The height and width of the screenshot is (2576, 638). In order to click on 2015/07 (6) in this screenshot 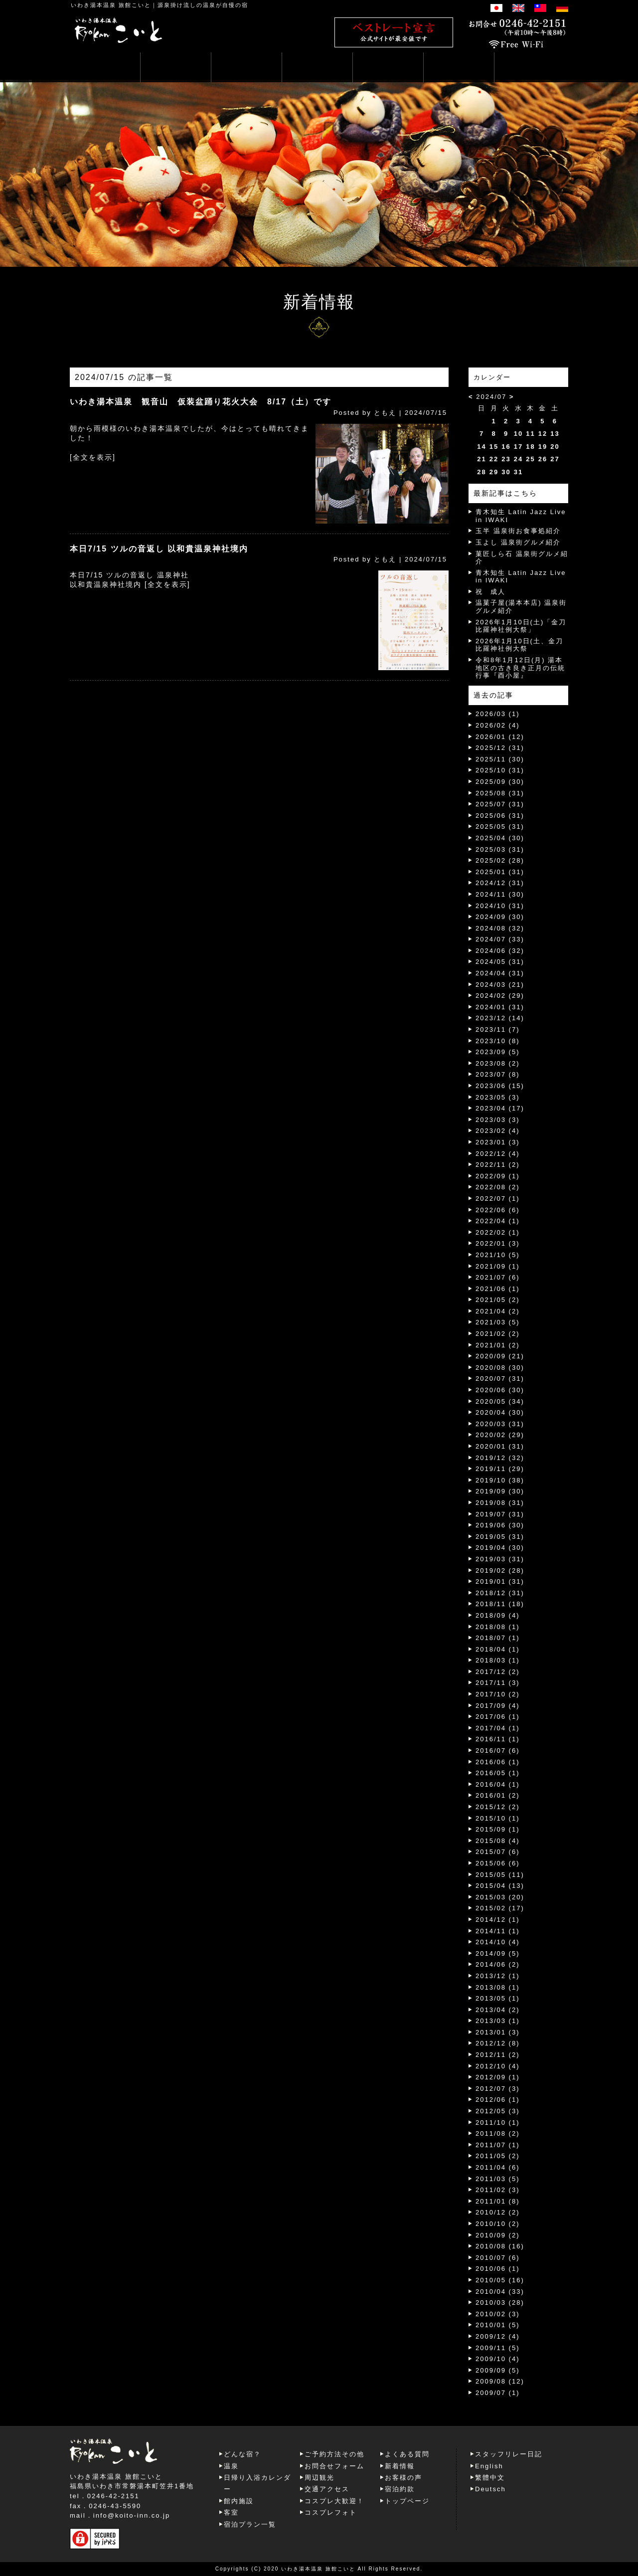, I will do `click(498, 1851)`.